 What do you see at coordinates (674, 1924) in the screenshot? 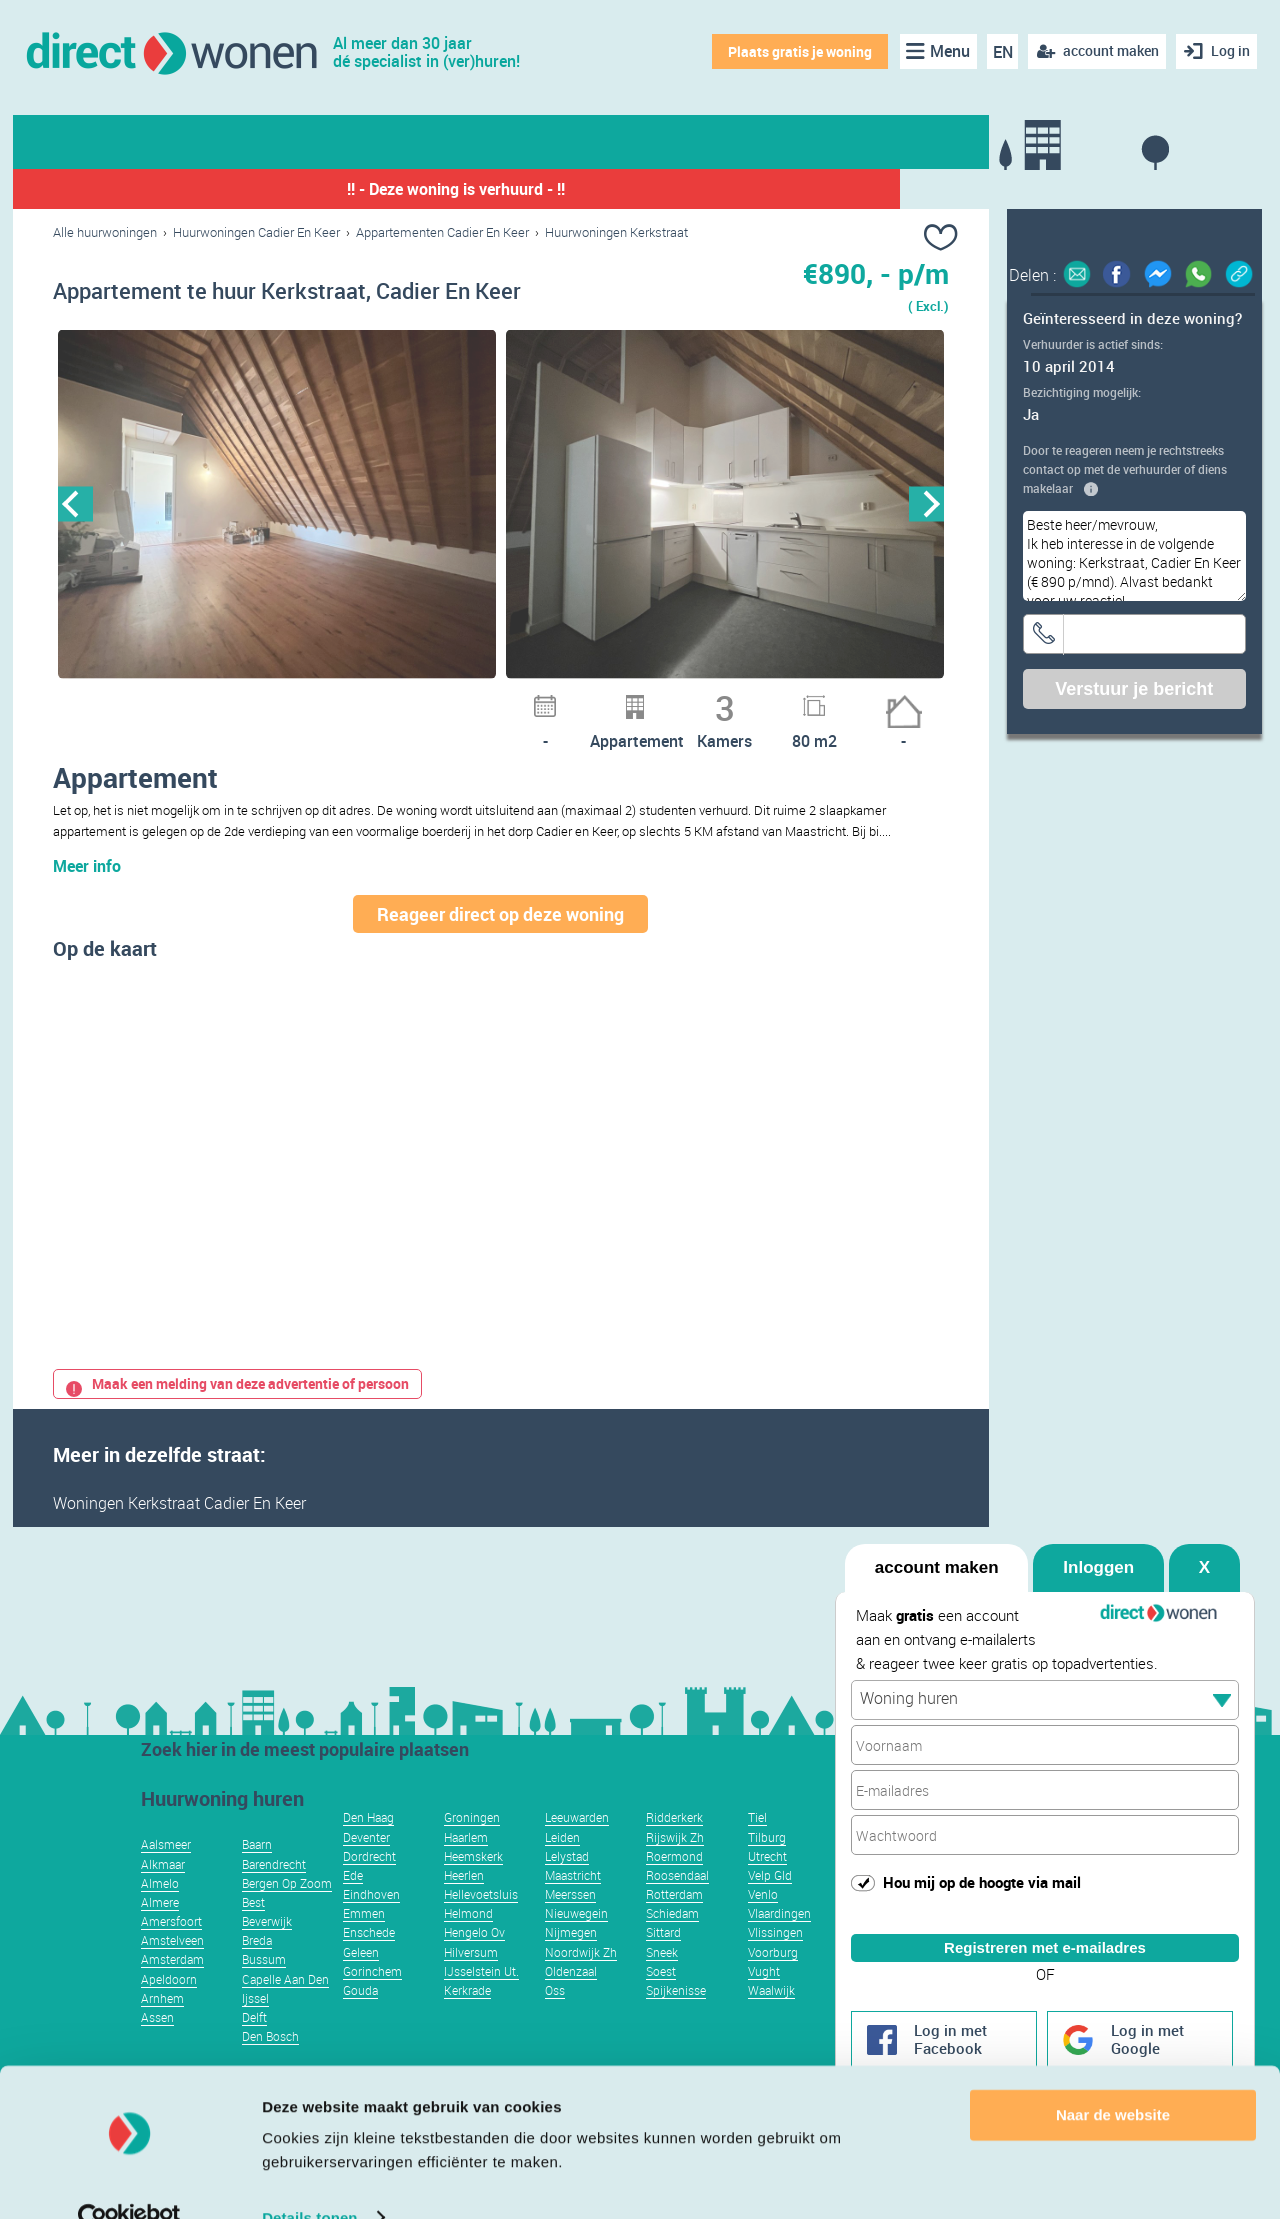
I see `Rotterdam` at bounding box center [674, 1924].